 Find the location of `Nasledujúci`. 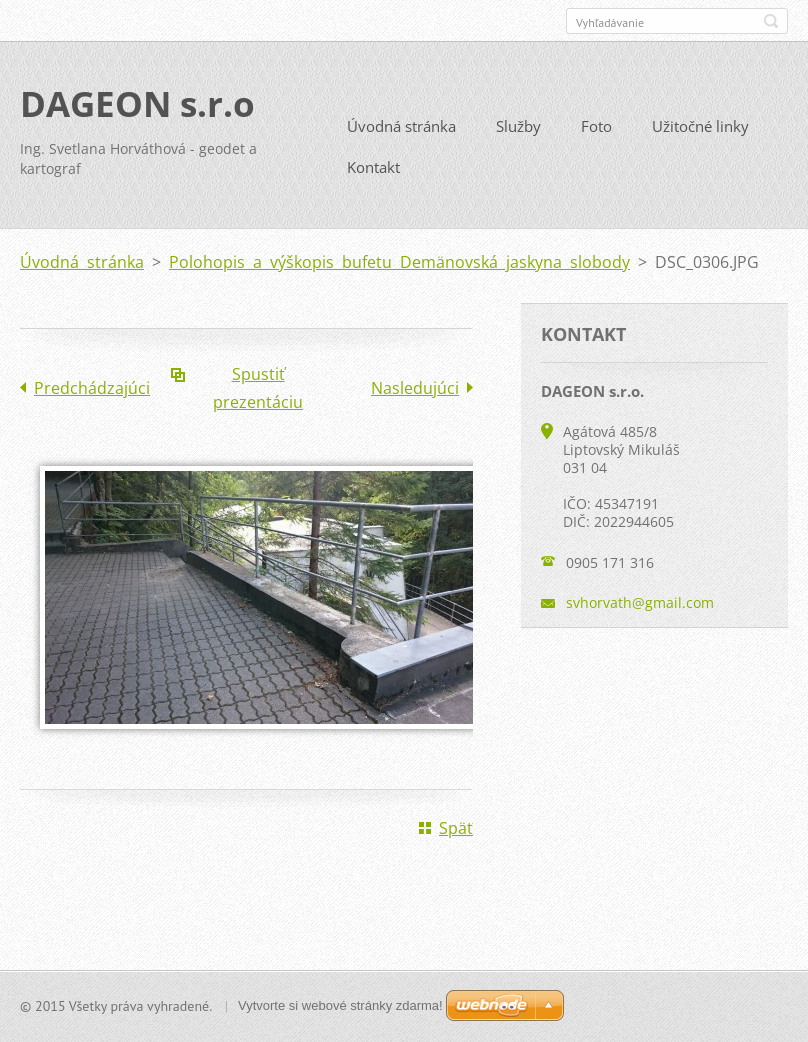

Nasledujúci is located at coordinates (415, 388).